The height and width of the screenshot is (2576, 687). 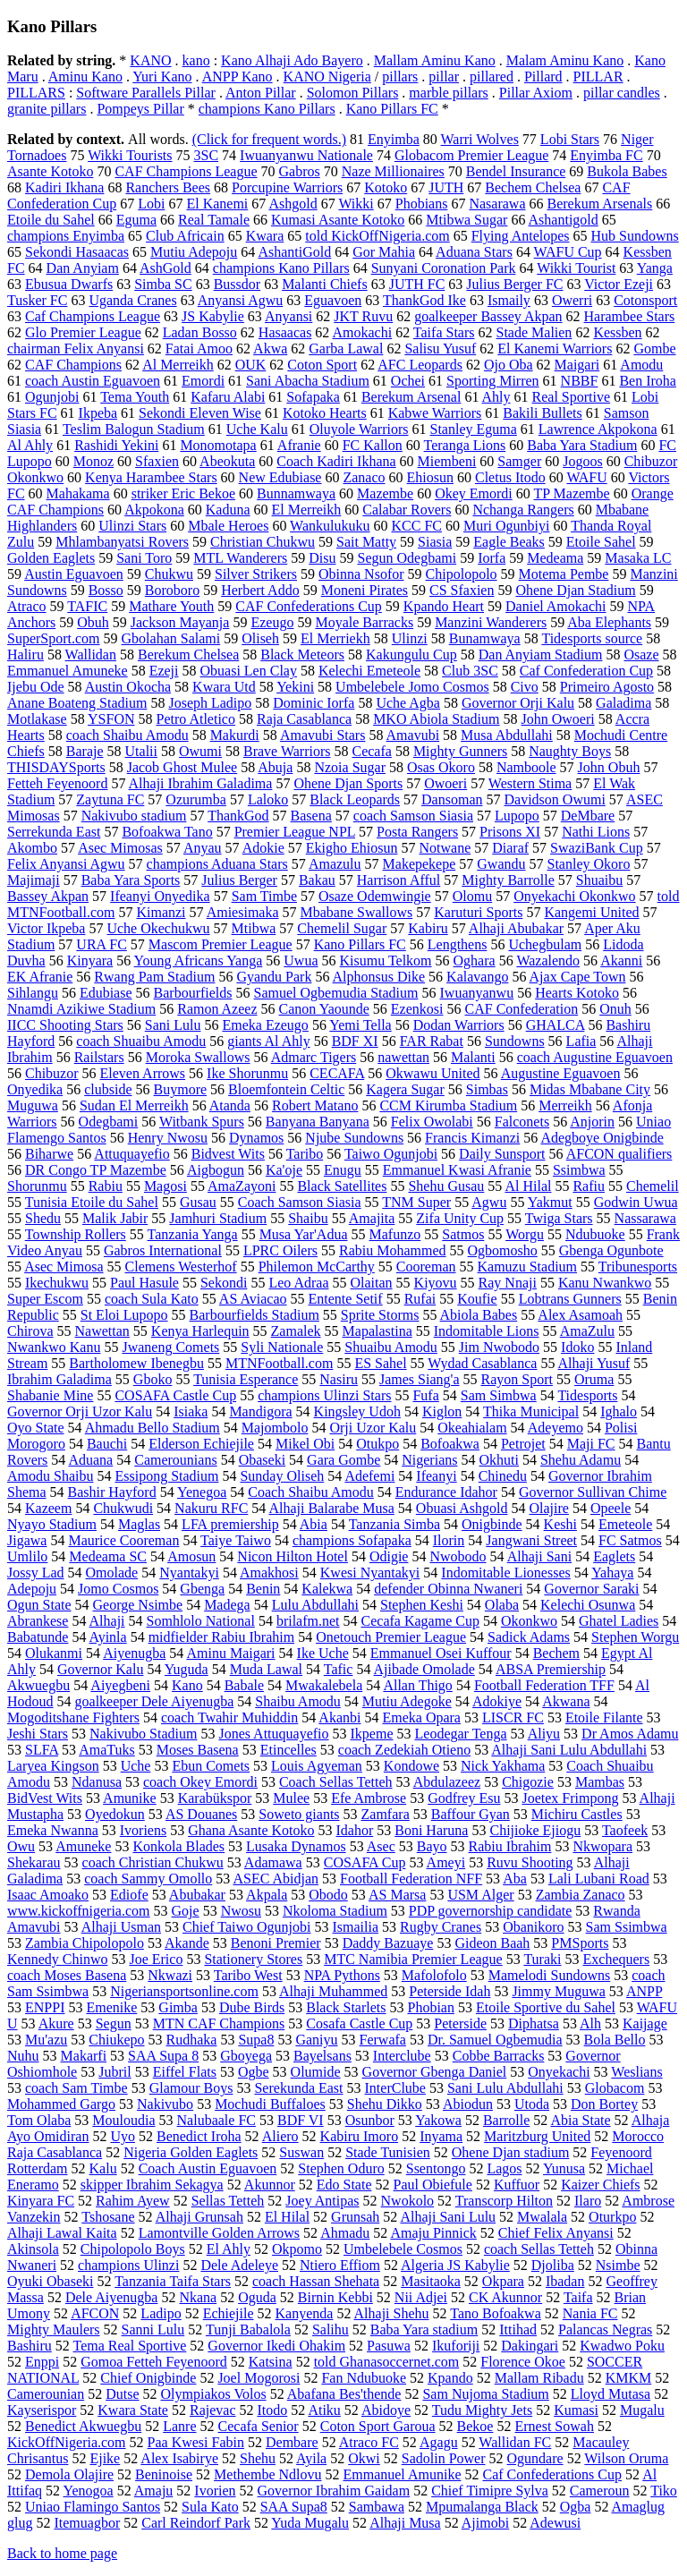 I want to click on Wikki, so click(x=355, y=203).